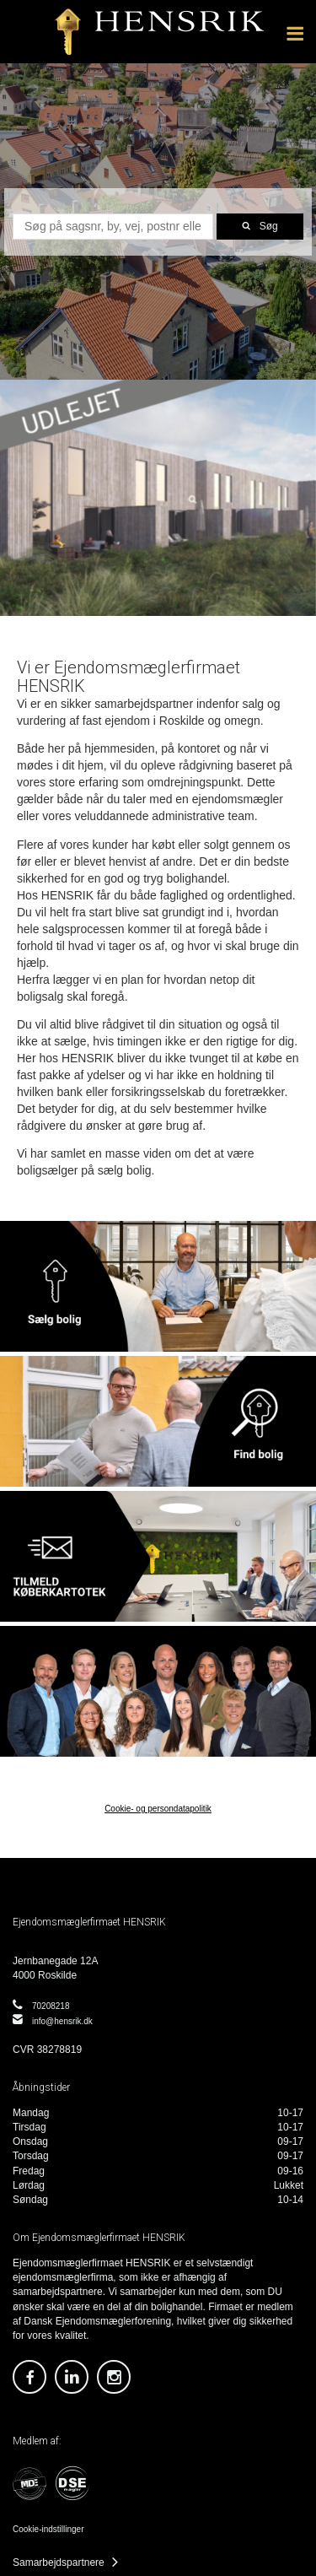  What do you see at coordinates (269, 226) in the screenshot?
I see `Søg` at bounding box center [269, 226].